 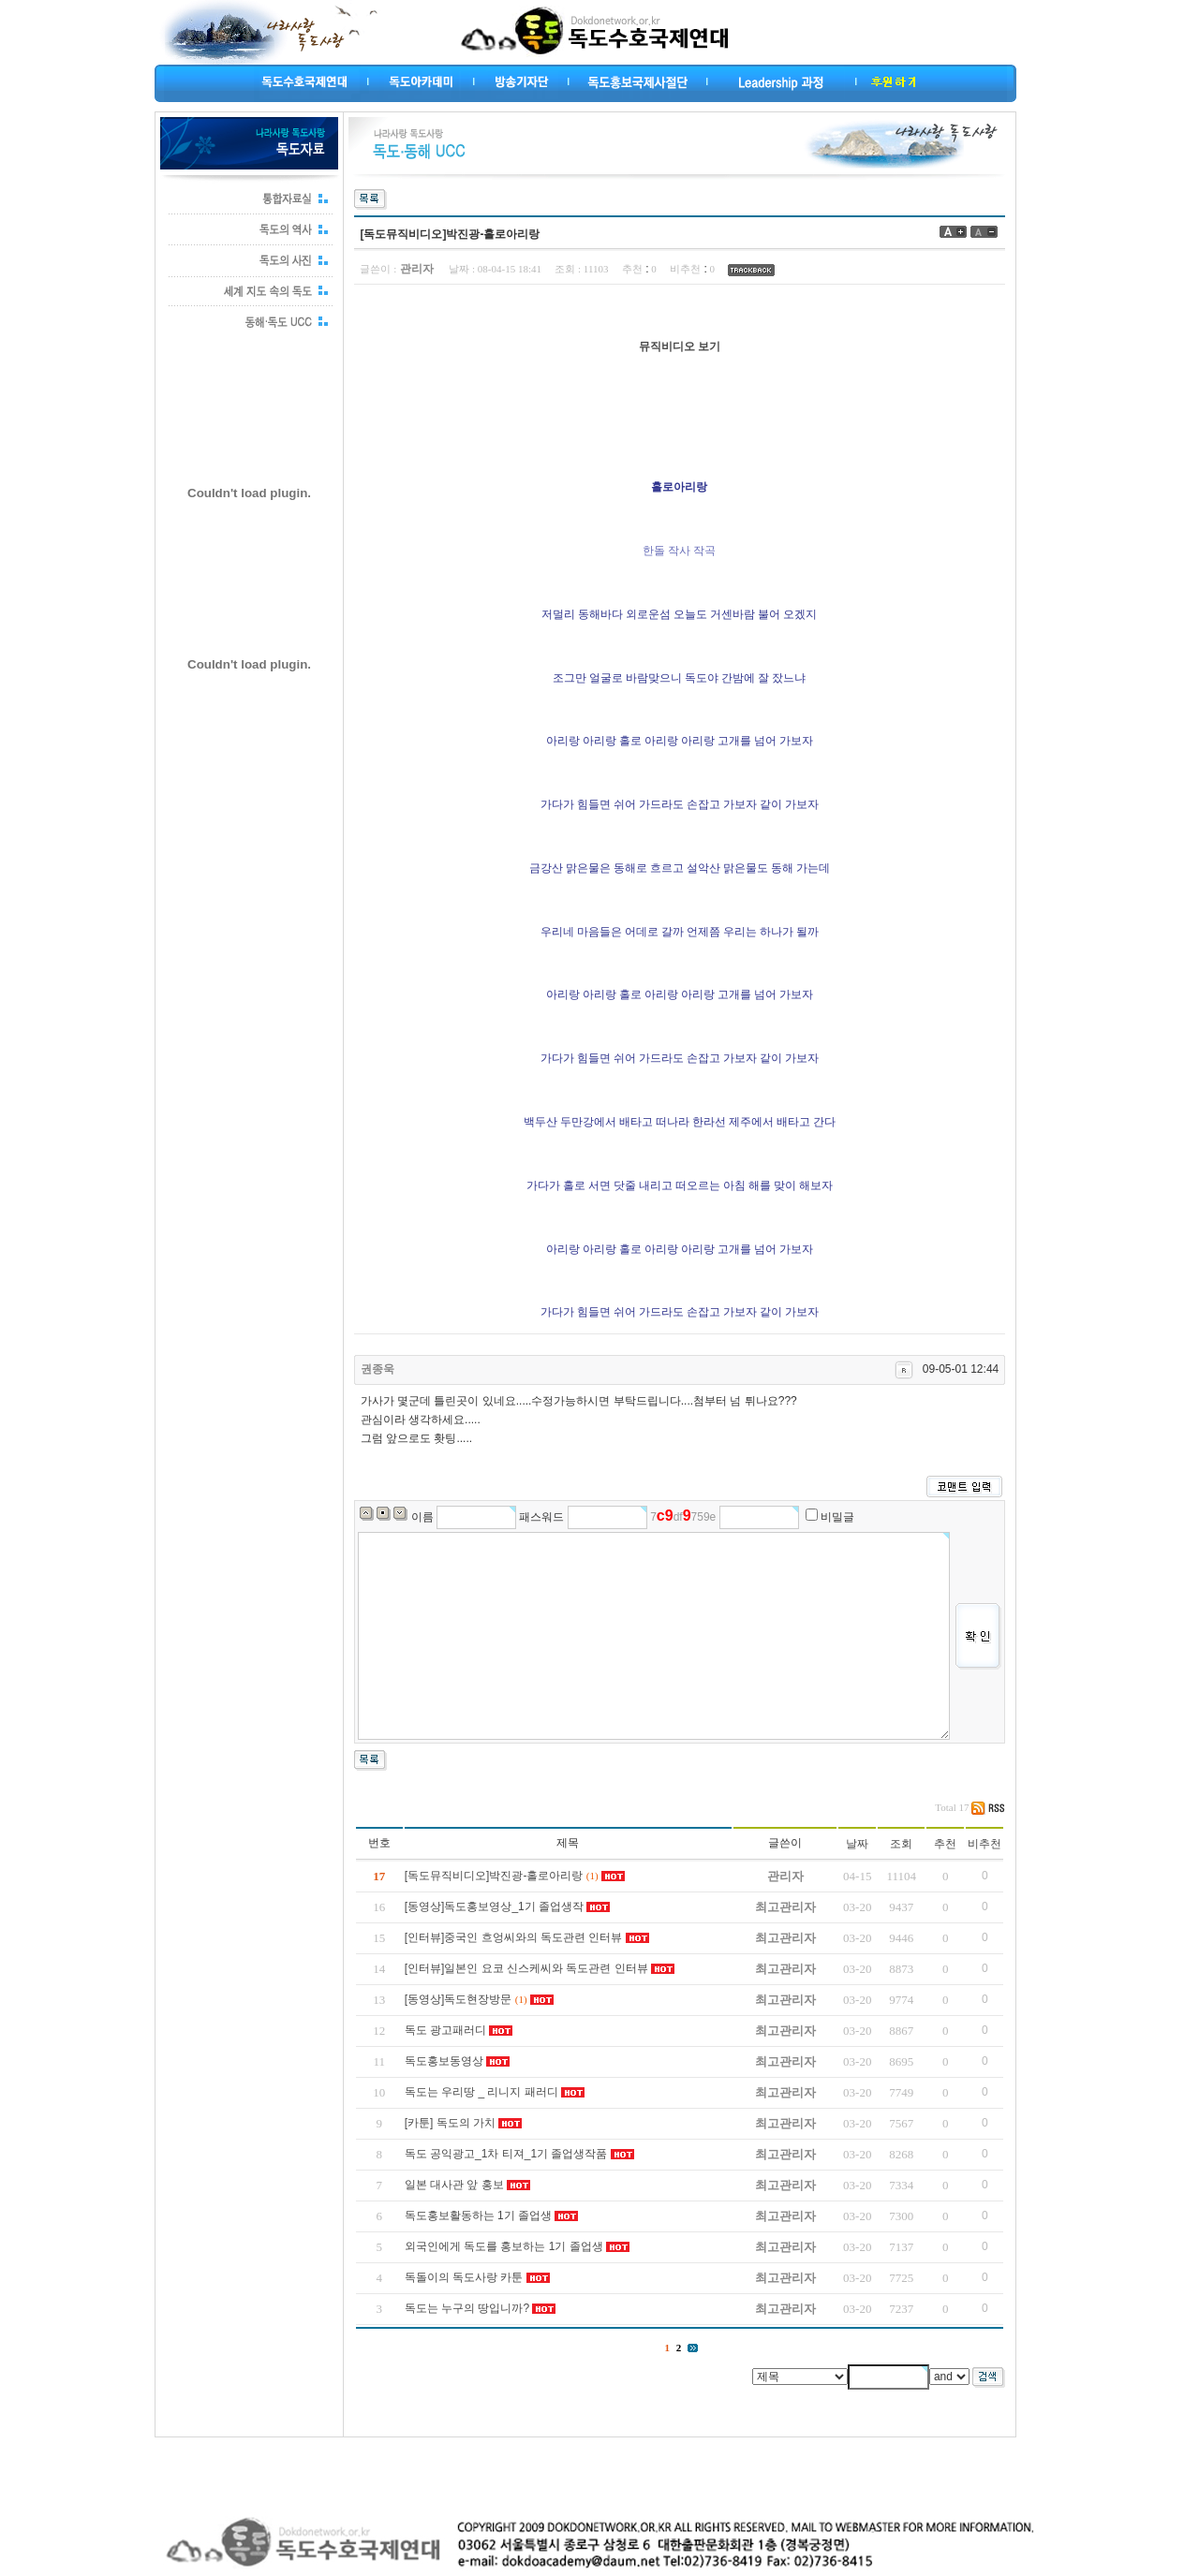 I want to click on 독도는 우리땅 _ 리니지 패러디, so click(x=481, y=2091).